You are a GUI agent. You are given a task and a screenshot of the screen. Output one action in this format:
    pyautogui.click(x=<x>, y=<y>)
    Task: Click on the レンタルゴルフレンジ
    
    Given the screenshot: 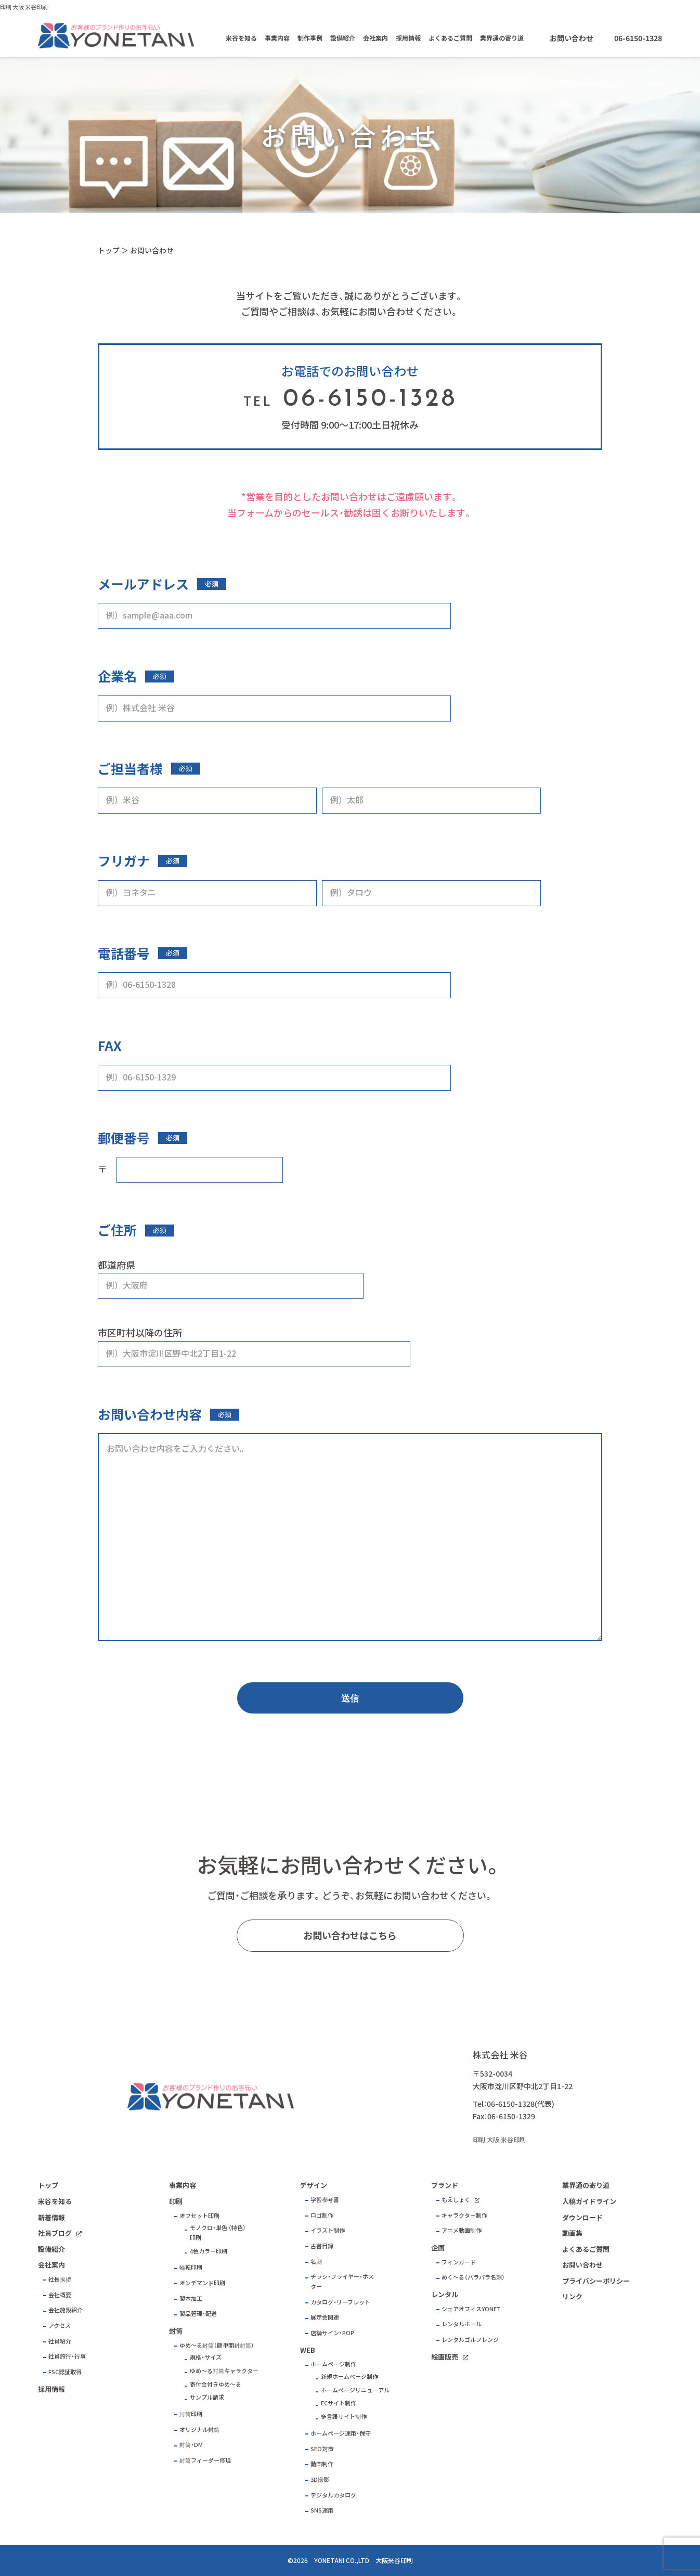 What is the action you would take?
    pyautogui.click(x=470, y=2339)
    